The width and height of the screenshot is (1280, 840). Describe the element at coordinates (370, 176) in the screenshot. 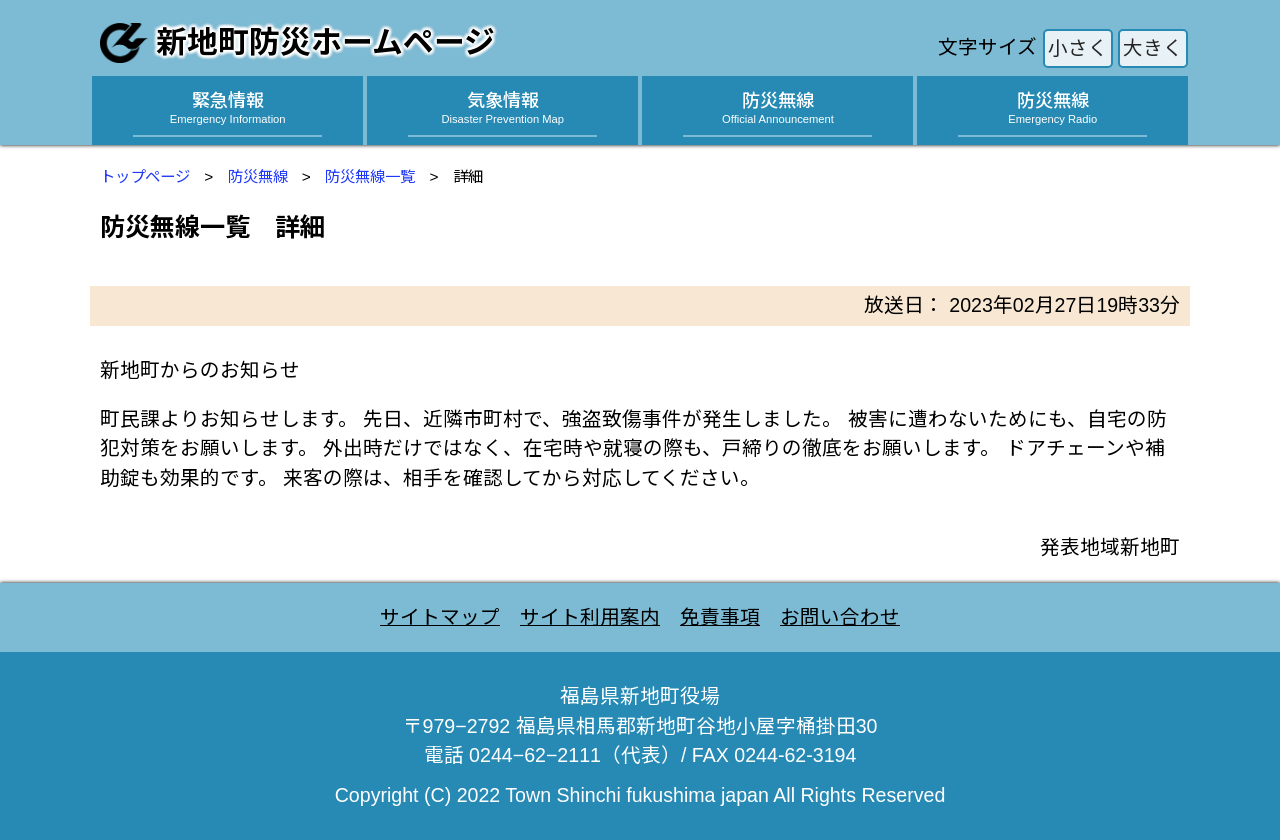

I see `防災無線一覧` at that location.